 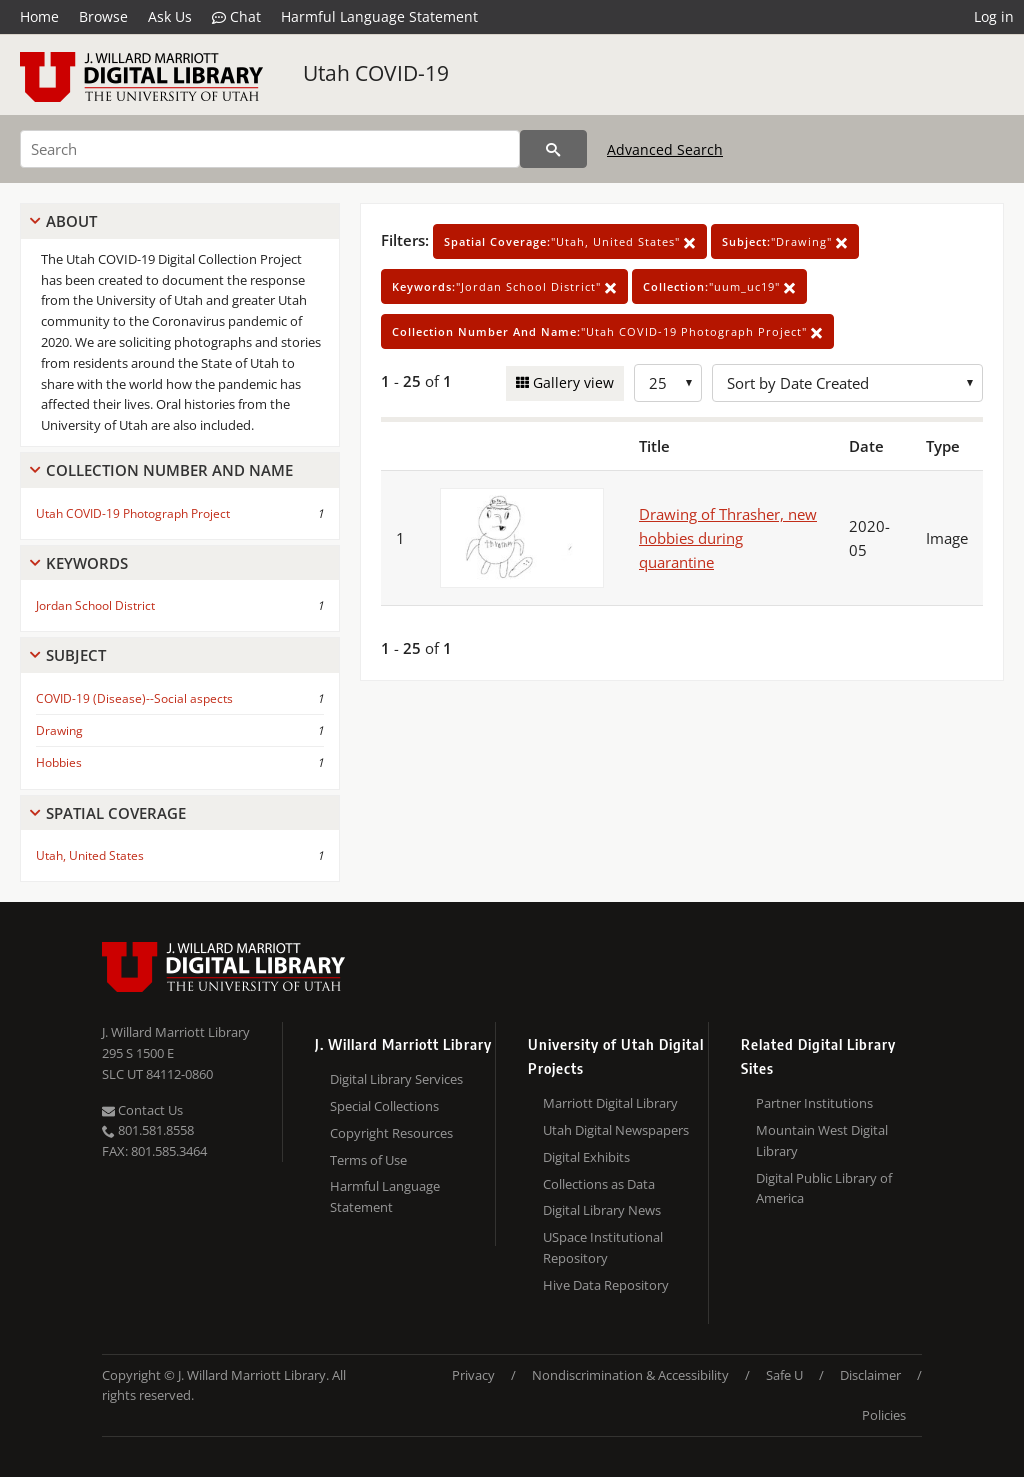 What do you see at coordinates (391, 1133) in the screenshot?
I see `Copyright Resources` at bounding box center [391, 1133].